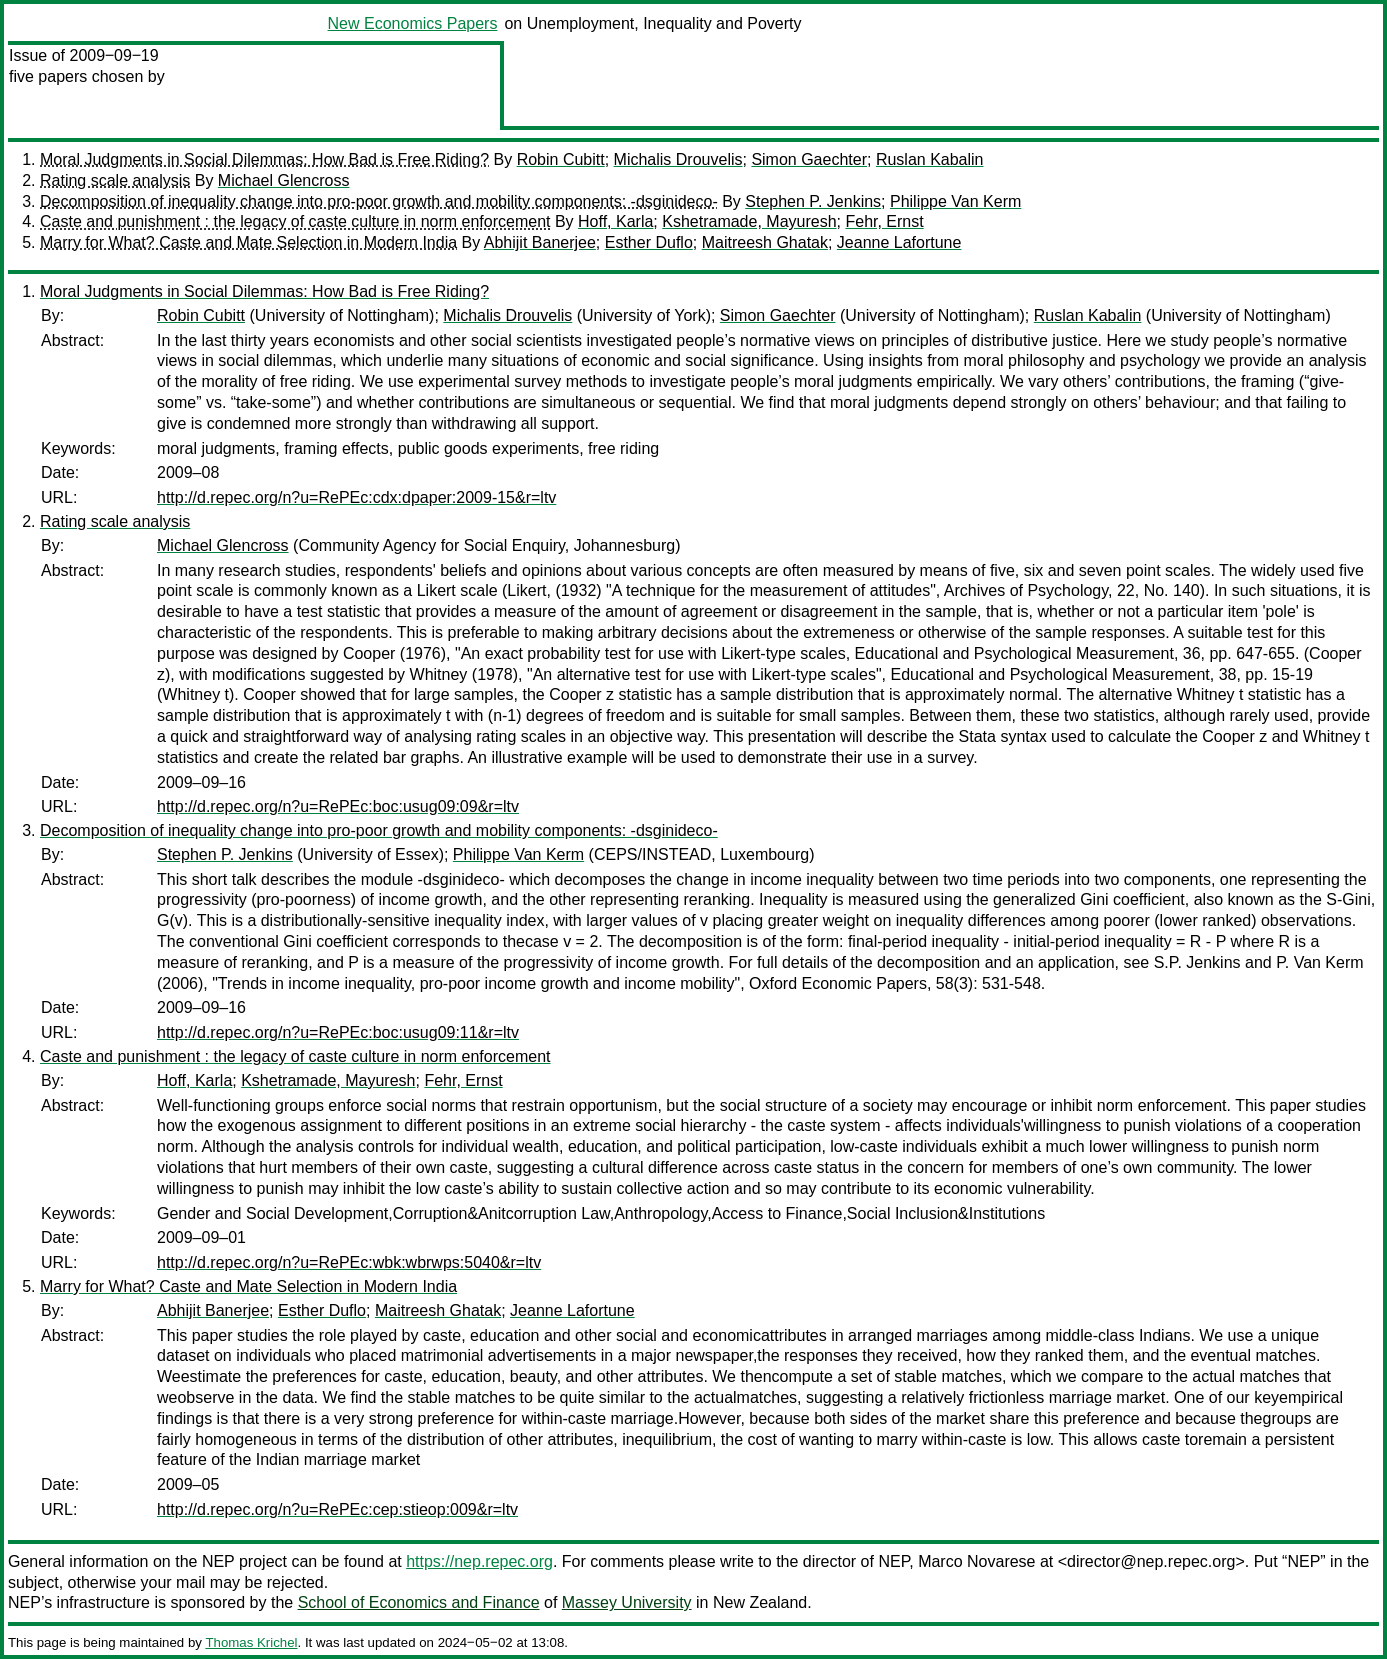 The width and height of the screenshot is (1387, 1659). Describe the element at coordinates (678, 159) in the screenshot. I see `Michalis Drouvelis` at that location.